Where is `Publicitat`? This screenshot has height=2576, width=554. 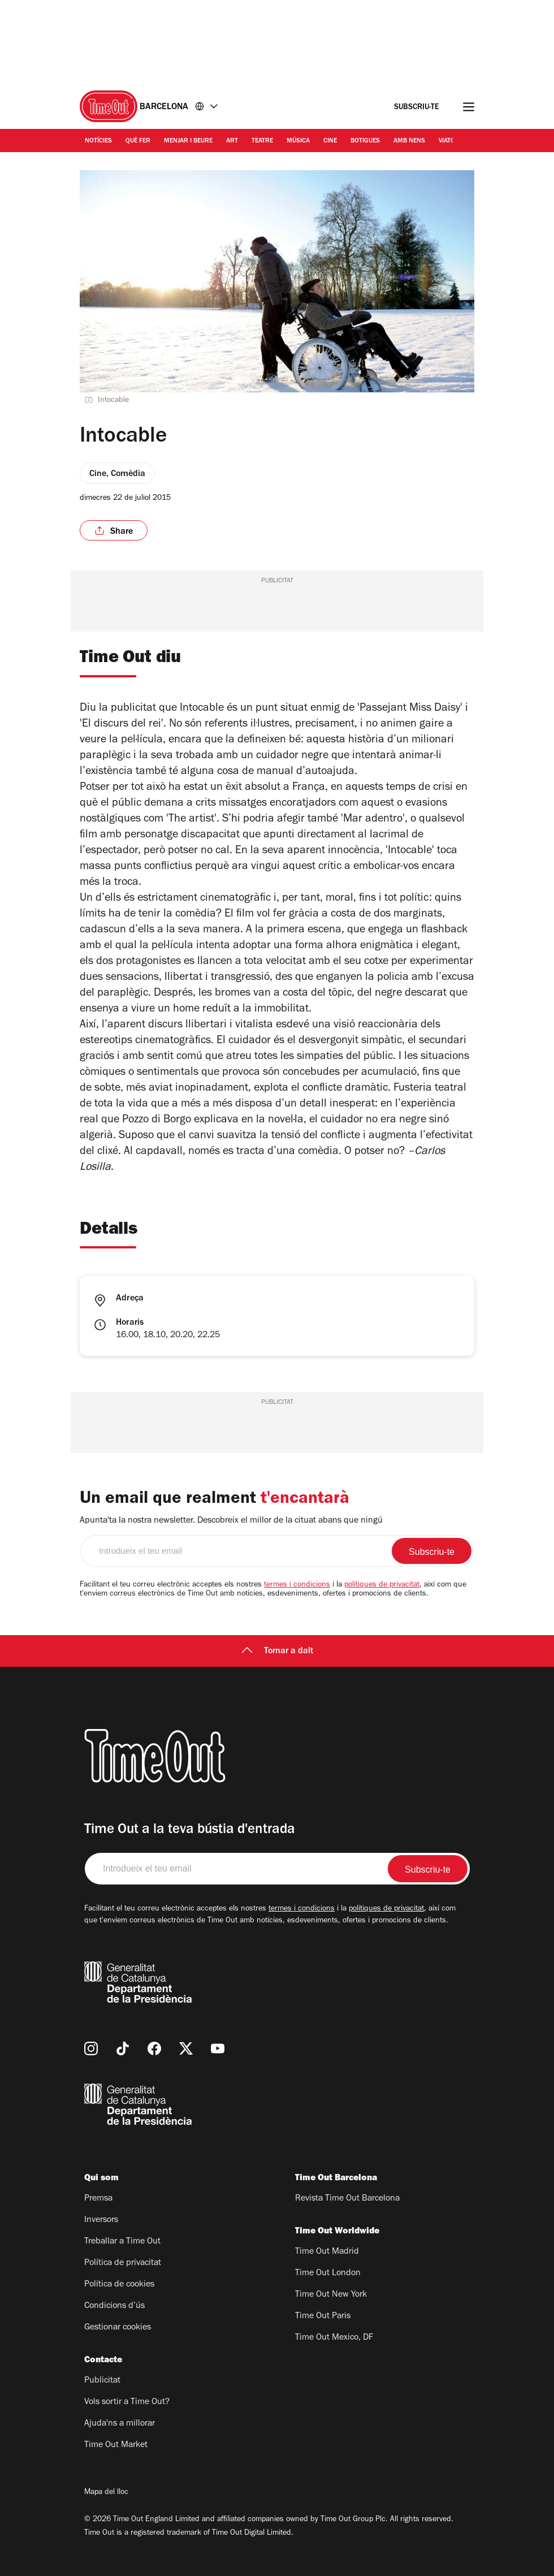
Publicitat is located at coordinates (102, 2380).